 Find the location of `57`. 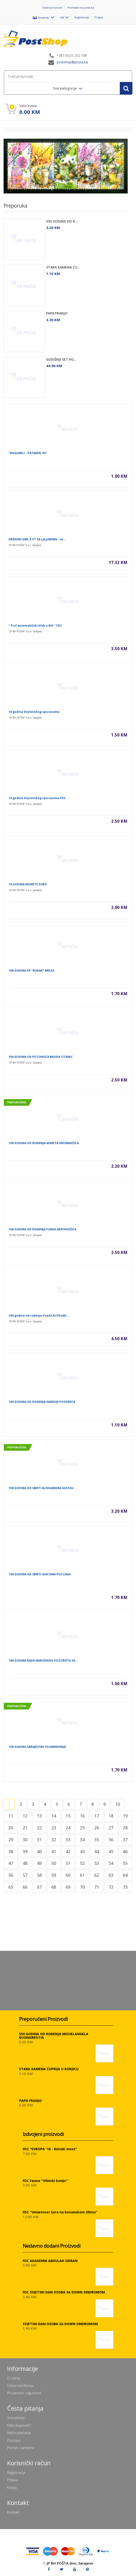

57 is located at coordinates (25, 1875).